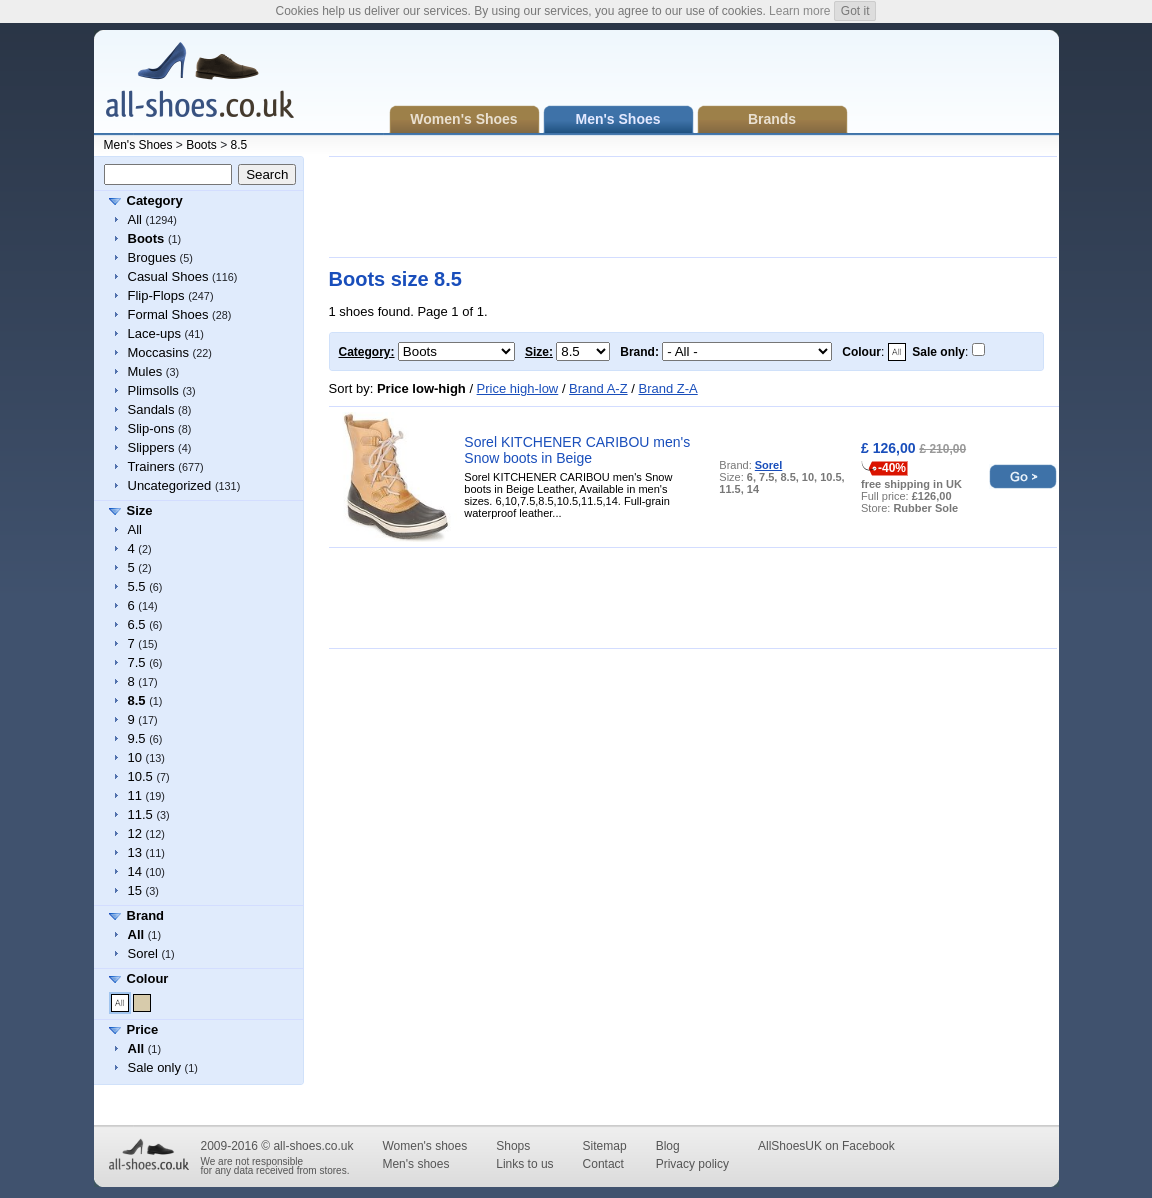  I want to click on Boots, so click(201, 145).